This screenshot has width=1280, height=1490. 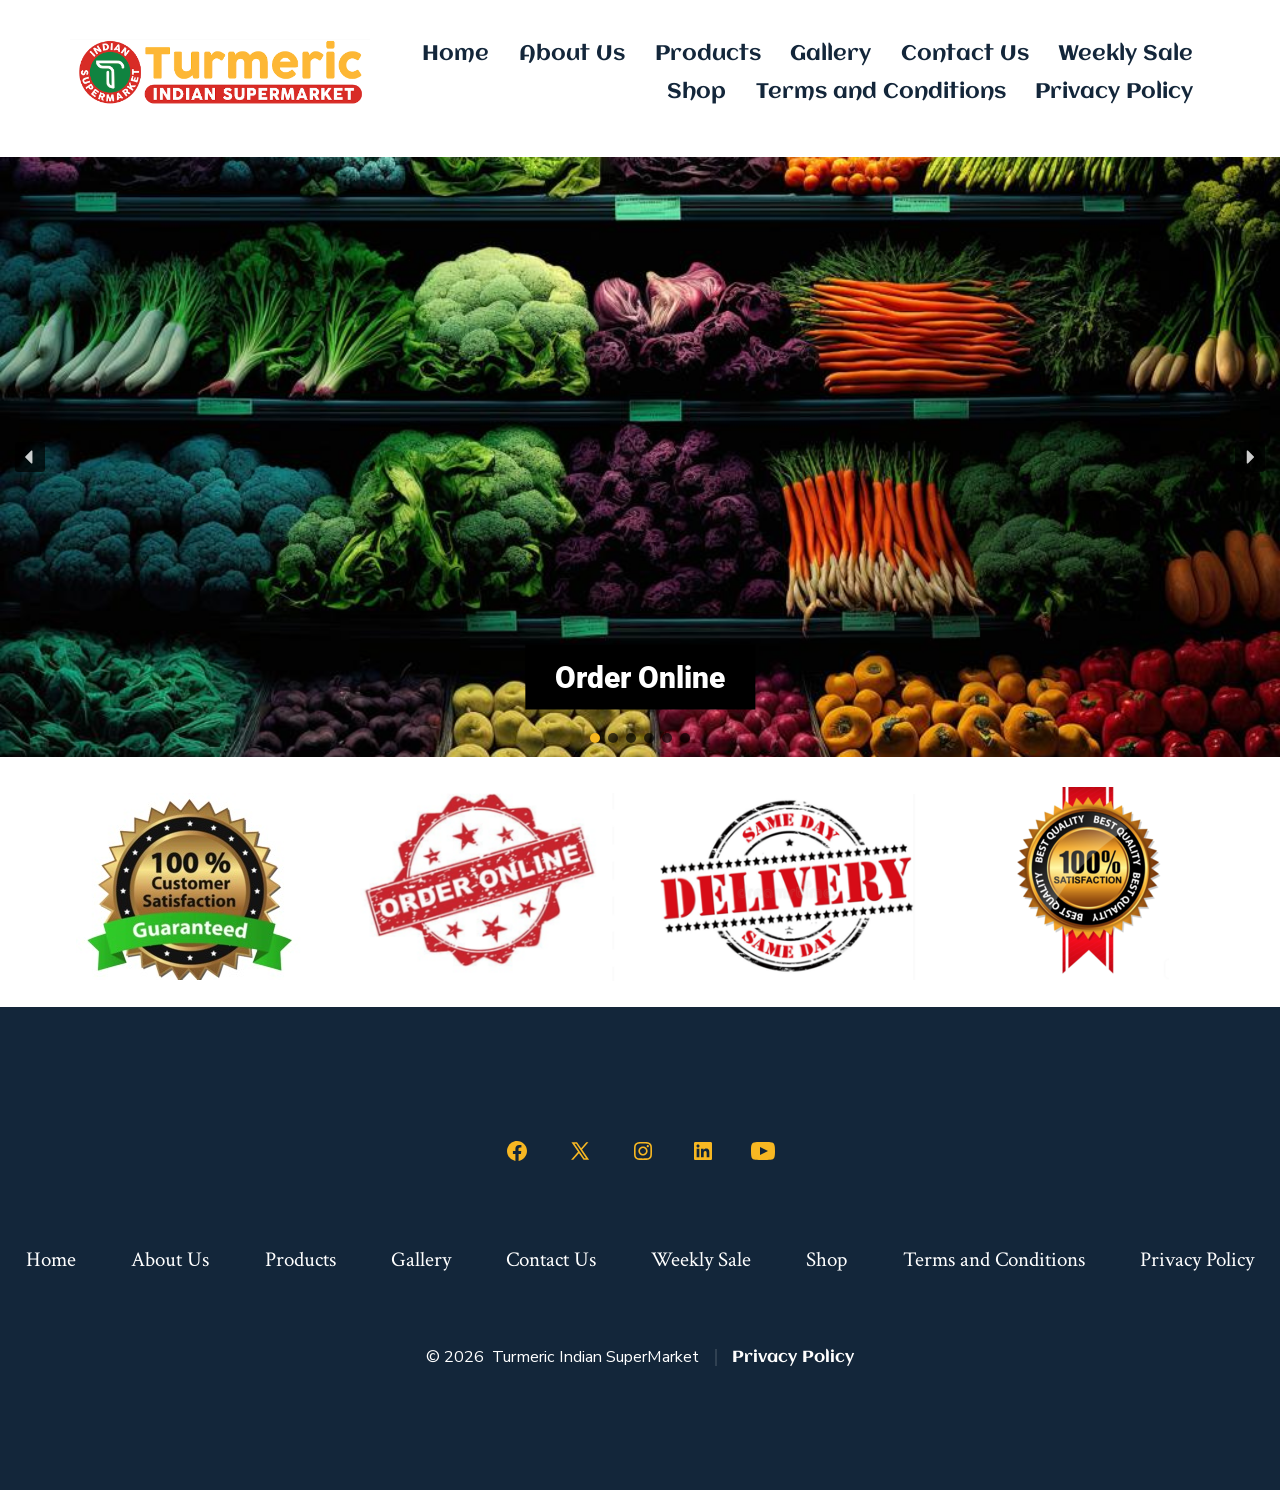 What do you see at coordinates (965, 54) in the screenshot?
I see `Contact Us` at bounding box center [965, 54].